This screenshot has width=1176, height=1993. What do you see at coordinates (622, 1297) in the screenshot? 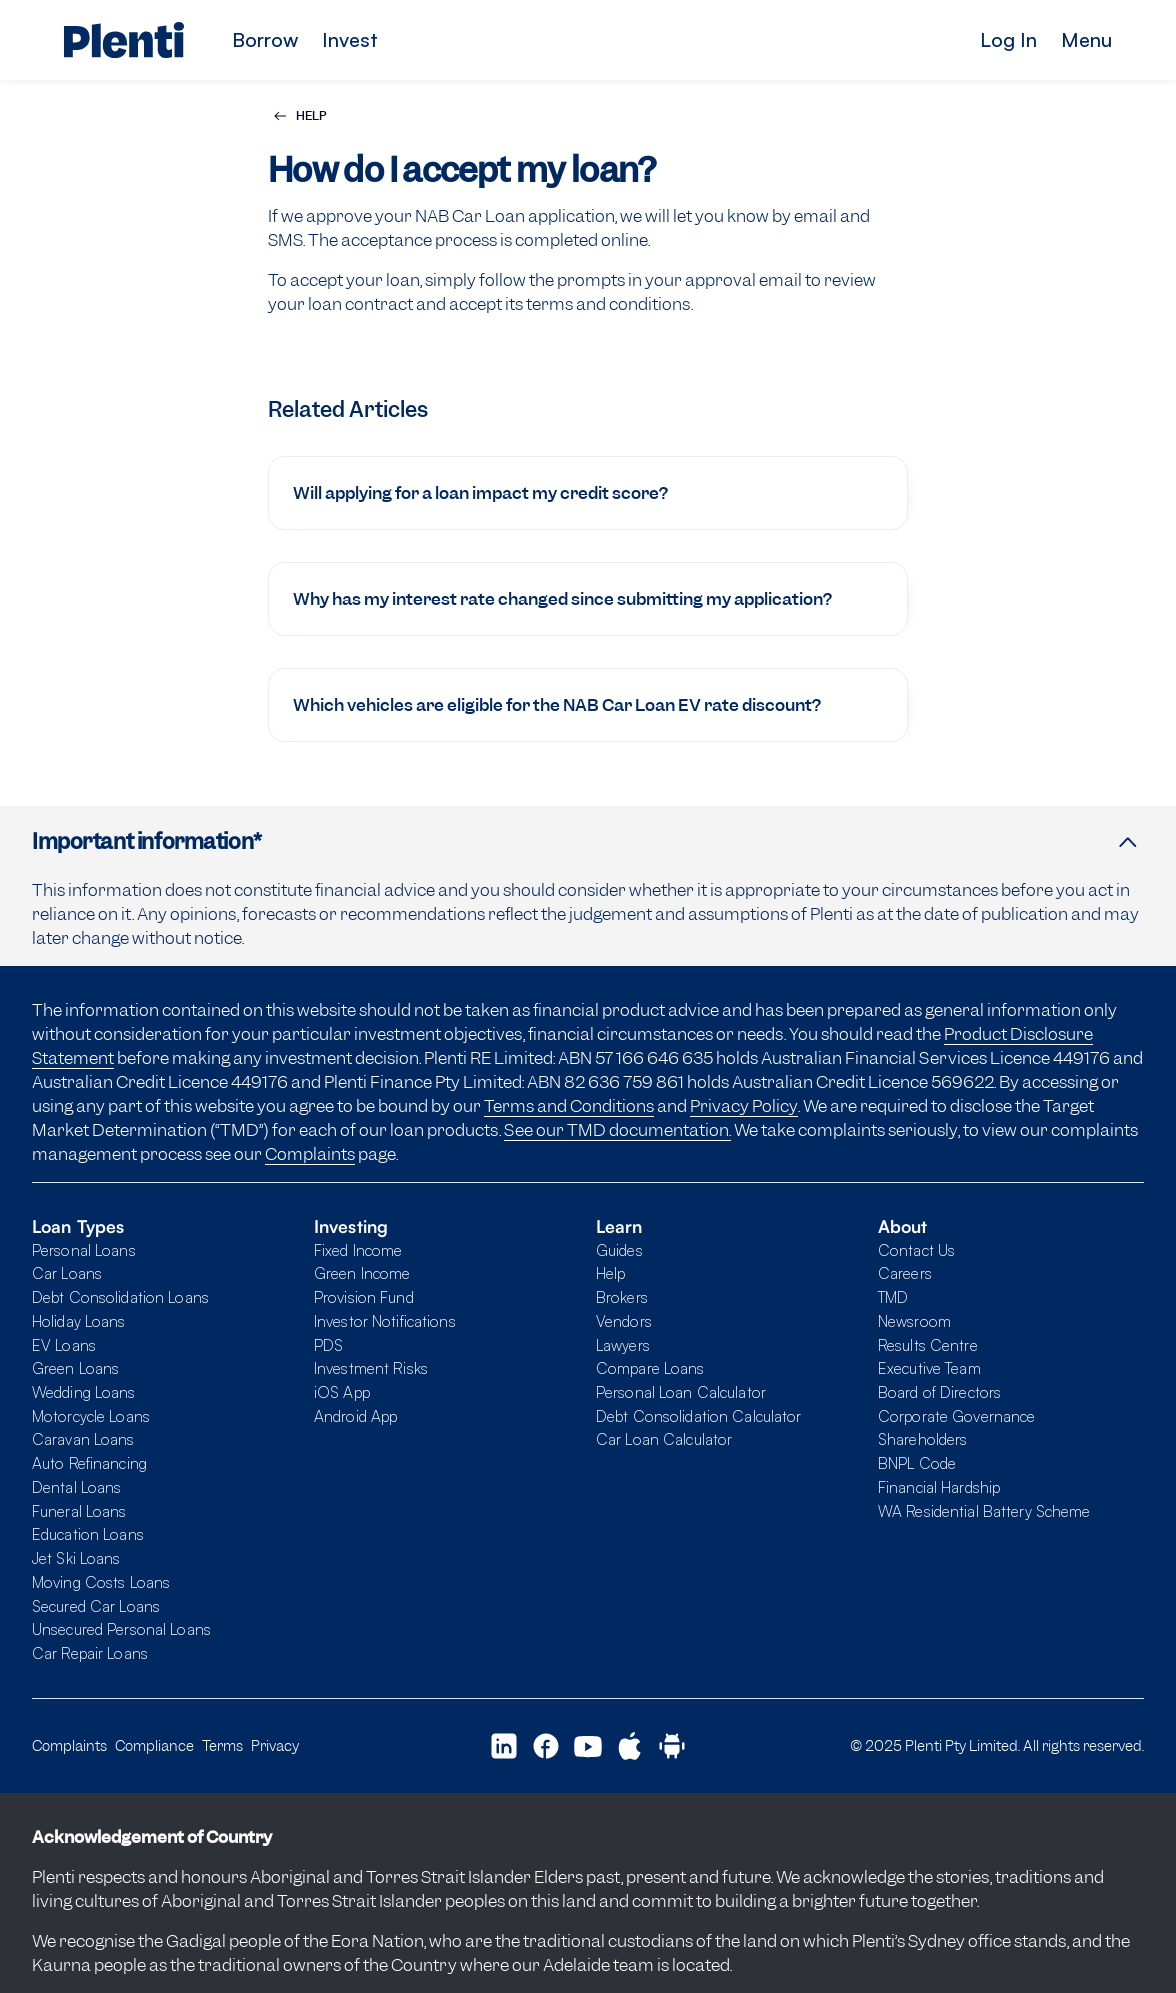
I see `Brokers` at bounding box center [622, 1297].